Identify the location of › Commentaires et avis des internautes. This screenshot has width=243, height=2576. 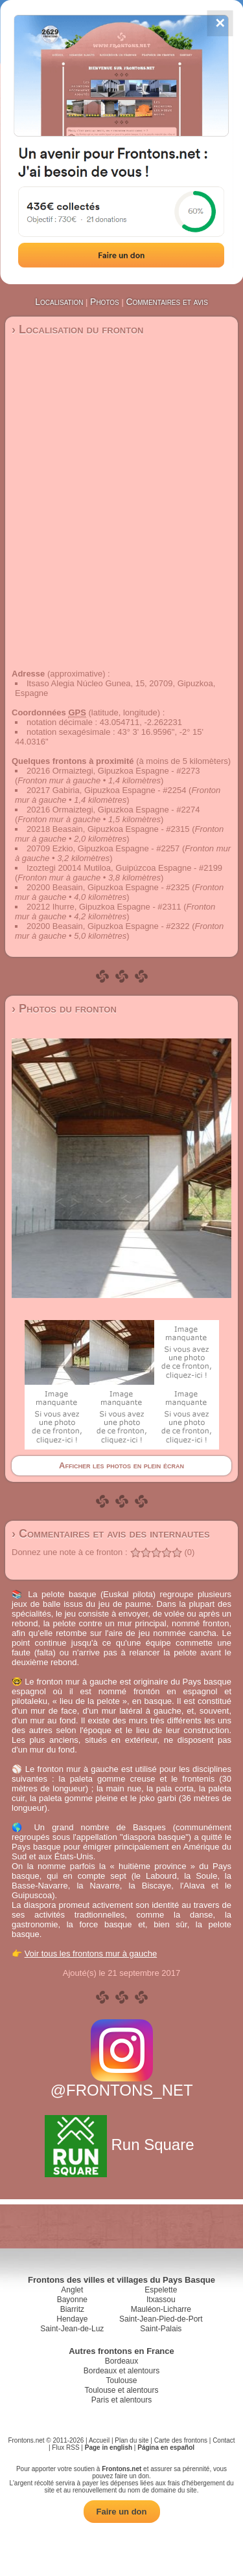
(111, 1533).